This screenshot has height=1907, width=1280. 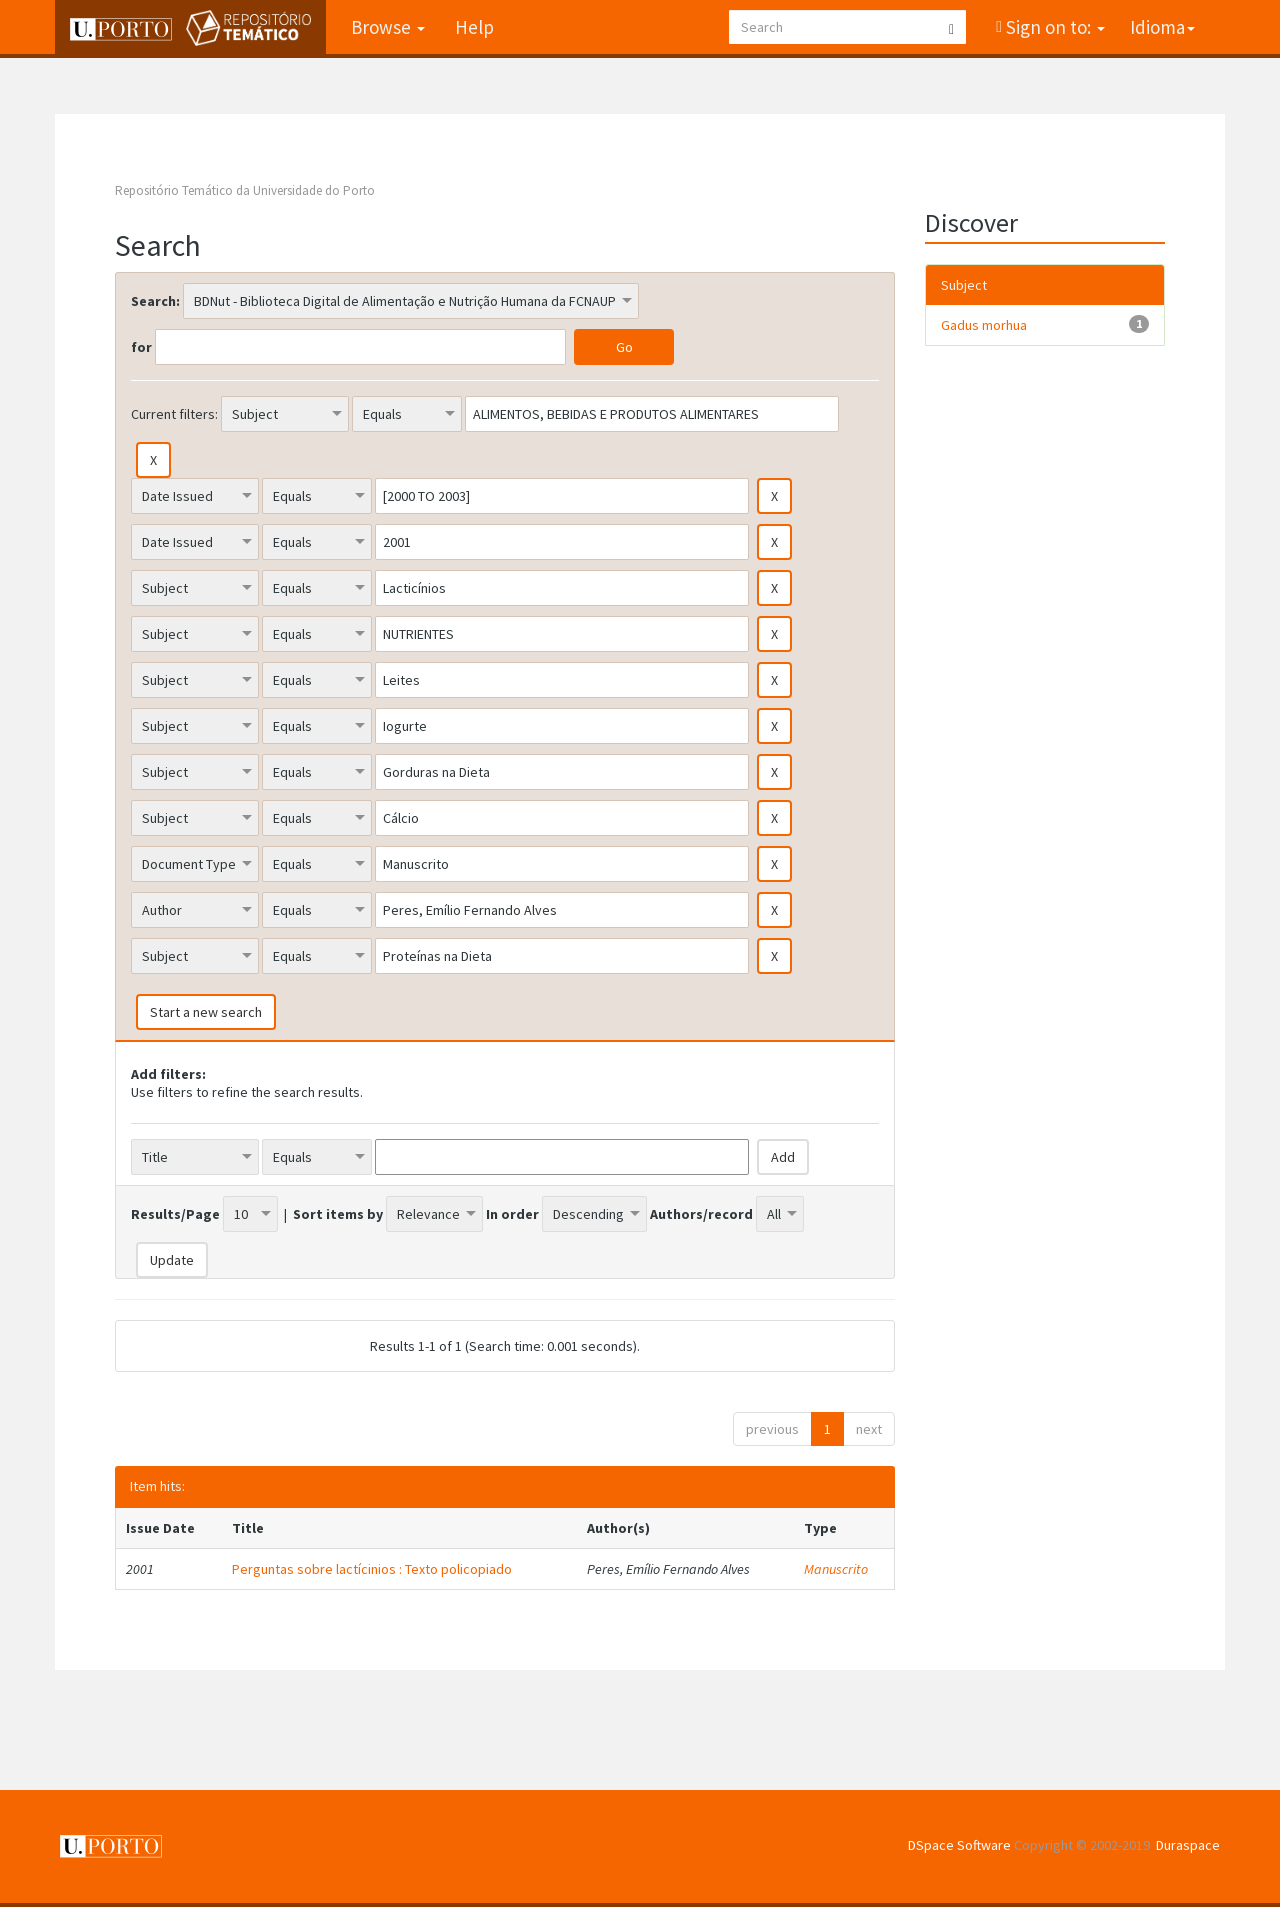 I want to click on Perguntas sobre lactícinios : Texto policopiado, so click(x=372, y=1569).